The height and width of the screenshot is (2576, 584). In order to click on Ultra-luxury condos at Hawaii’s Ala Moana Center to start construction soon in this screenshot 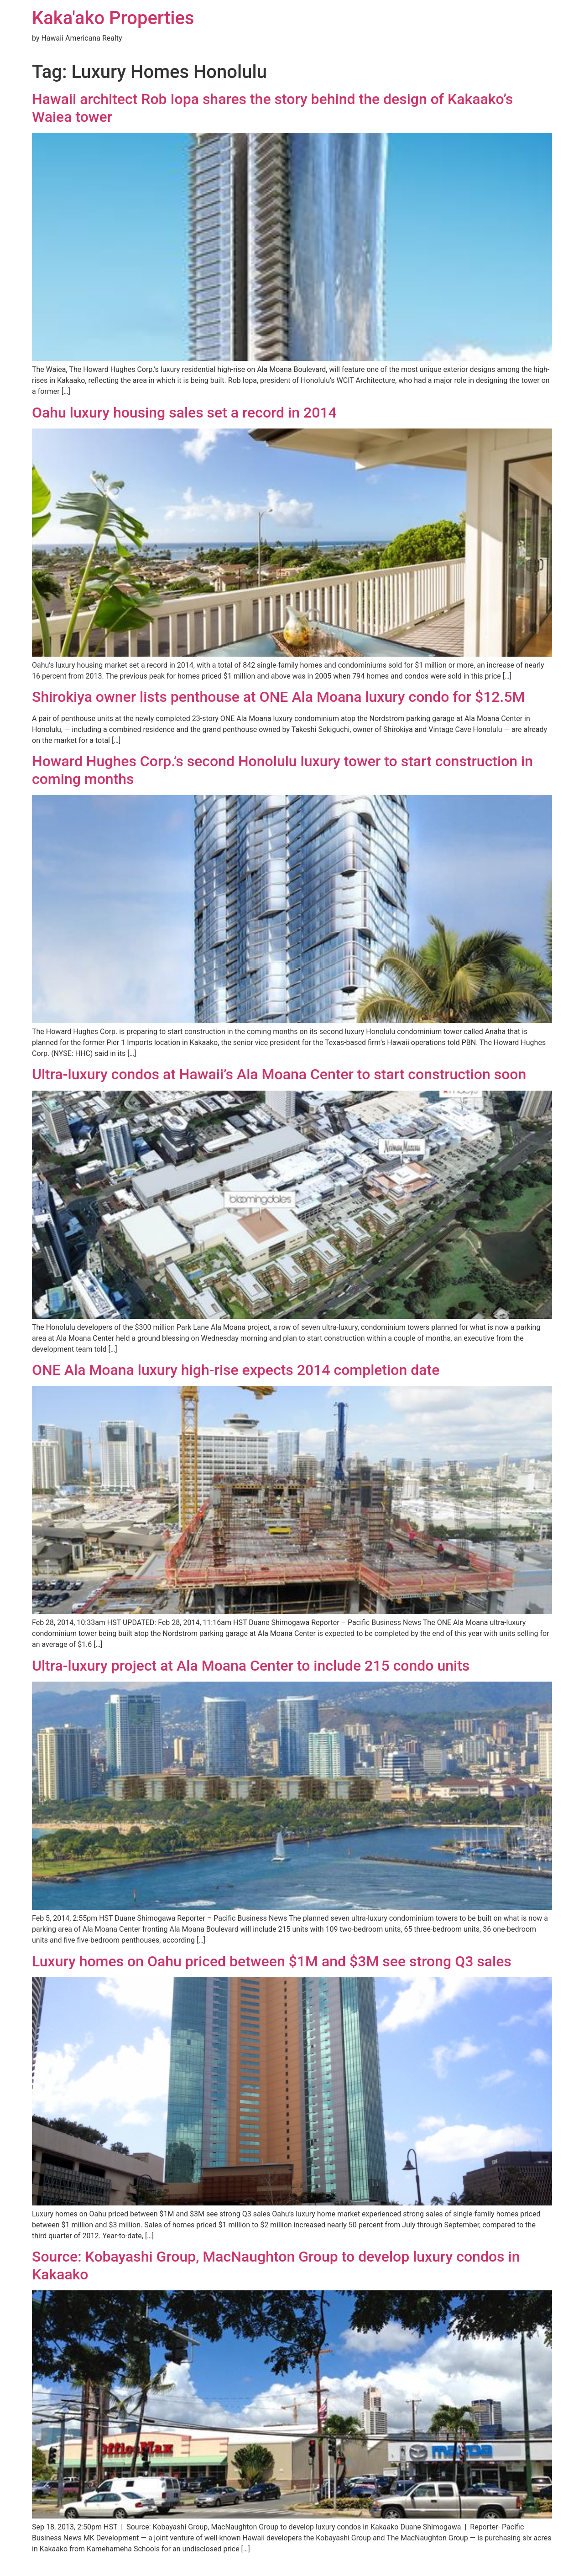, I will do `click(279, 1074)`.